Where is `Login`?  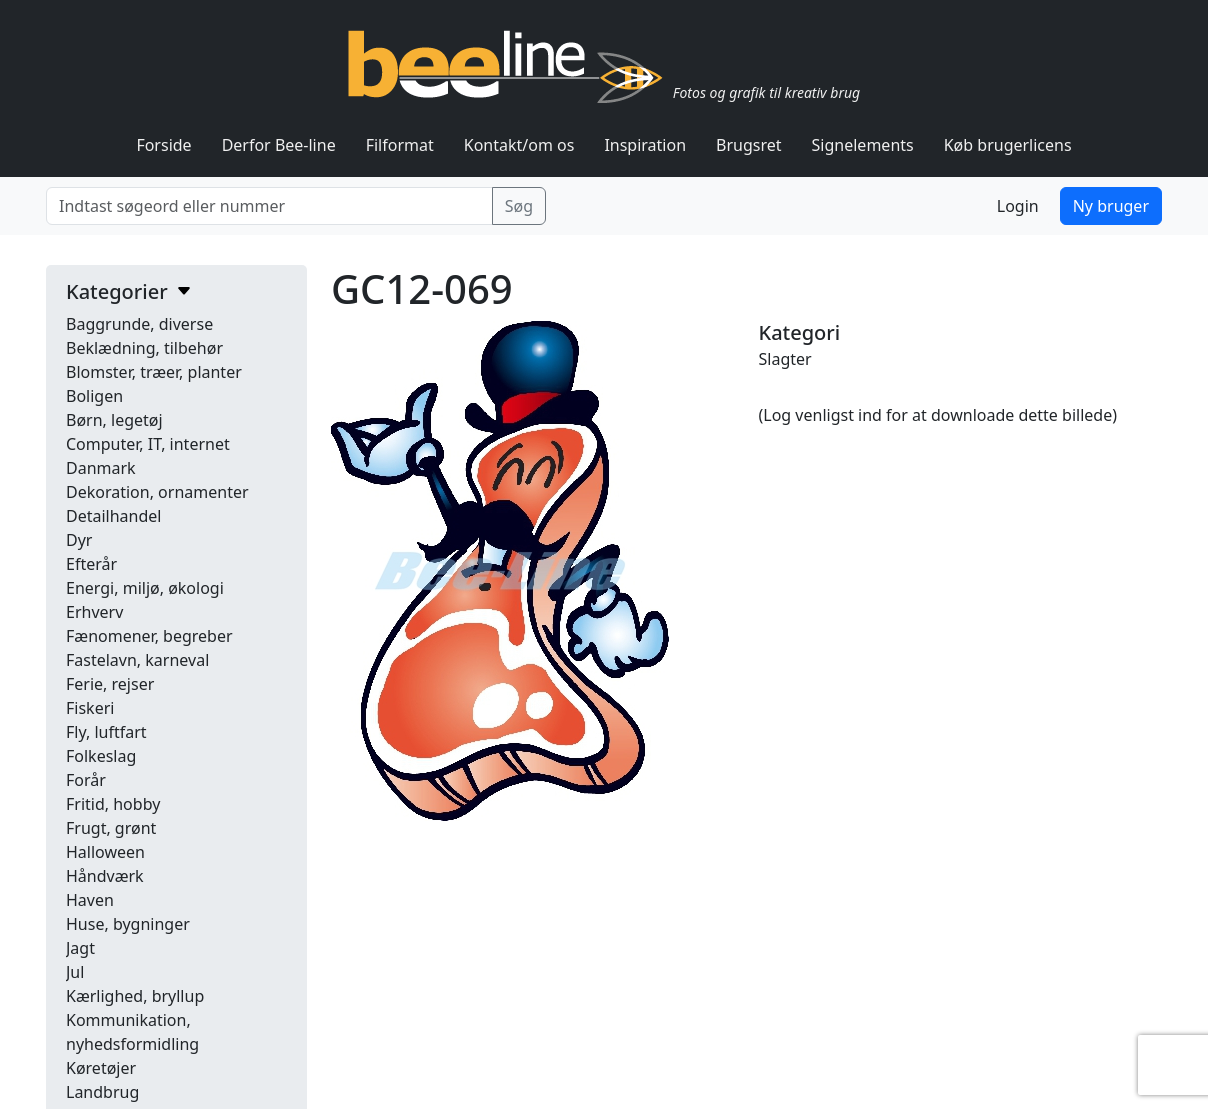
Login is located at coordinates (1018, 206).